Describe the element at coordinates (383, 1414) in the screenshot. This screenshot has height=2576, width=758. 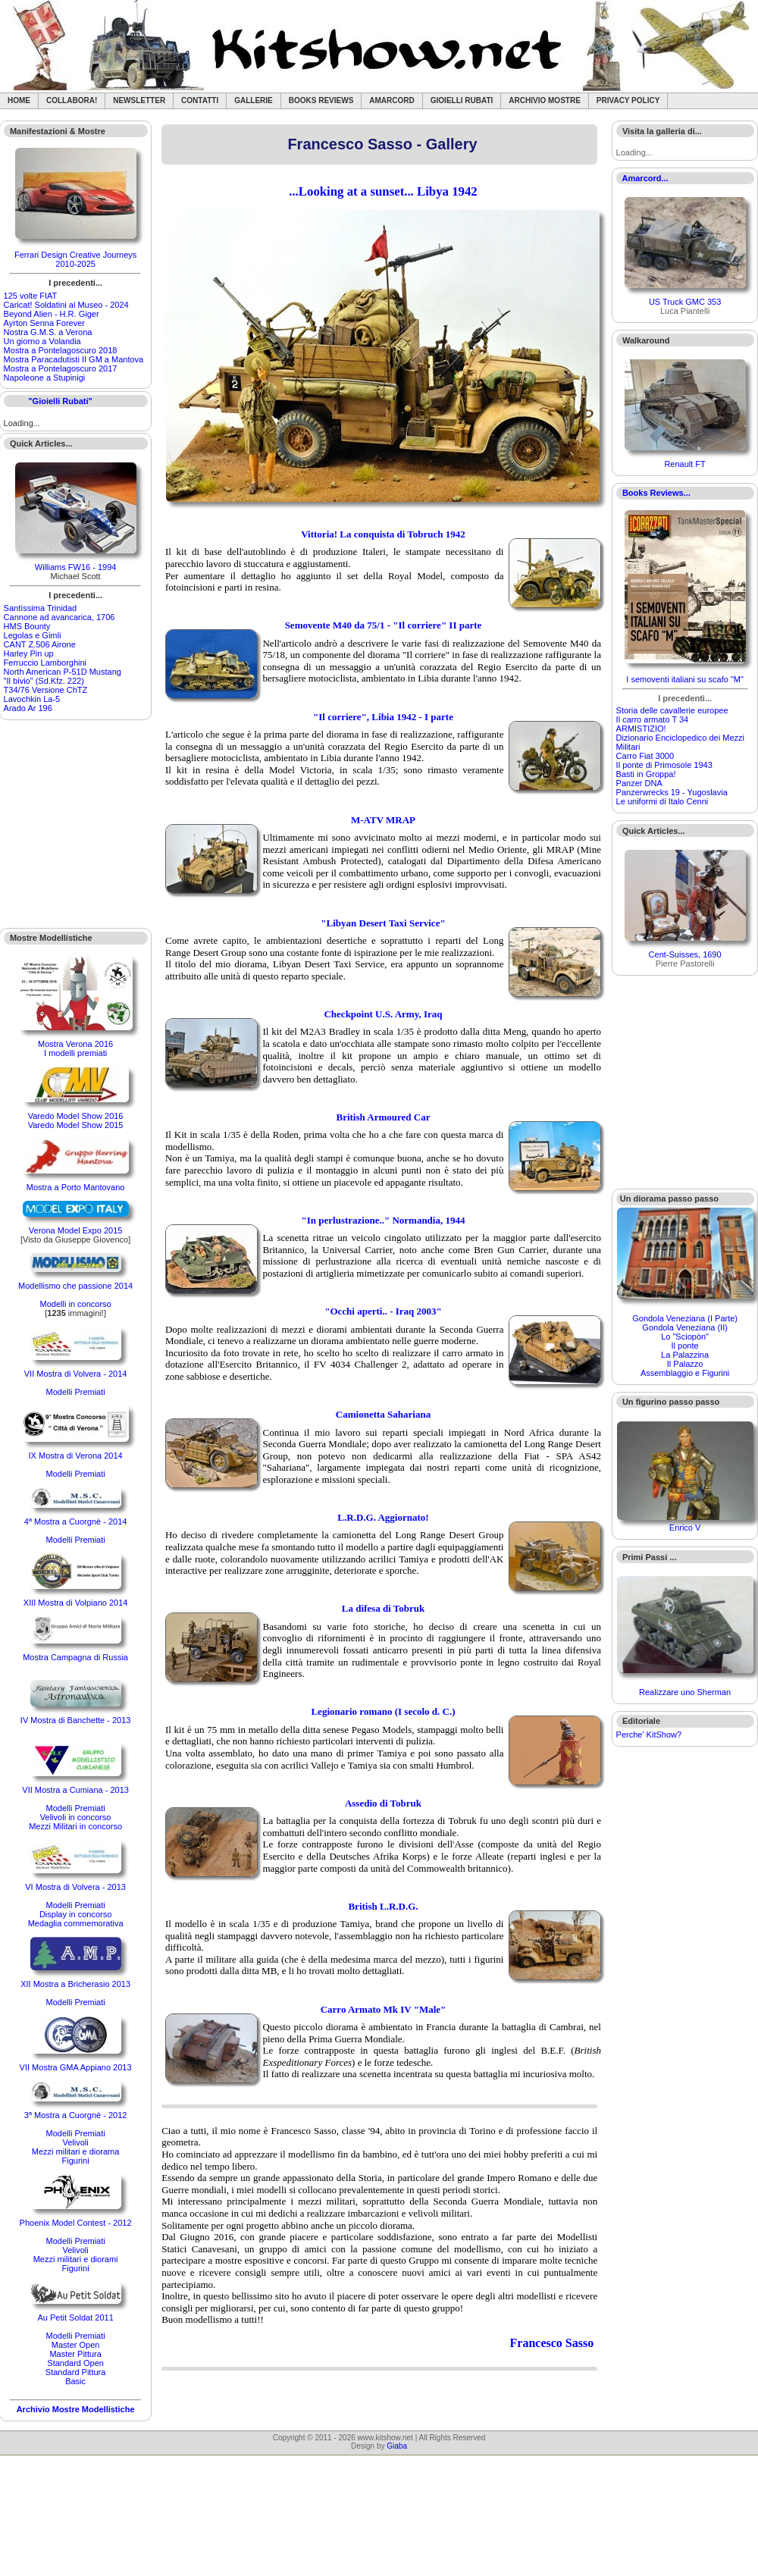
I see `Camionetta Sahariana` at that location.